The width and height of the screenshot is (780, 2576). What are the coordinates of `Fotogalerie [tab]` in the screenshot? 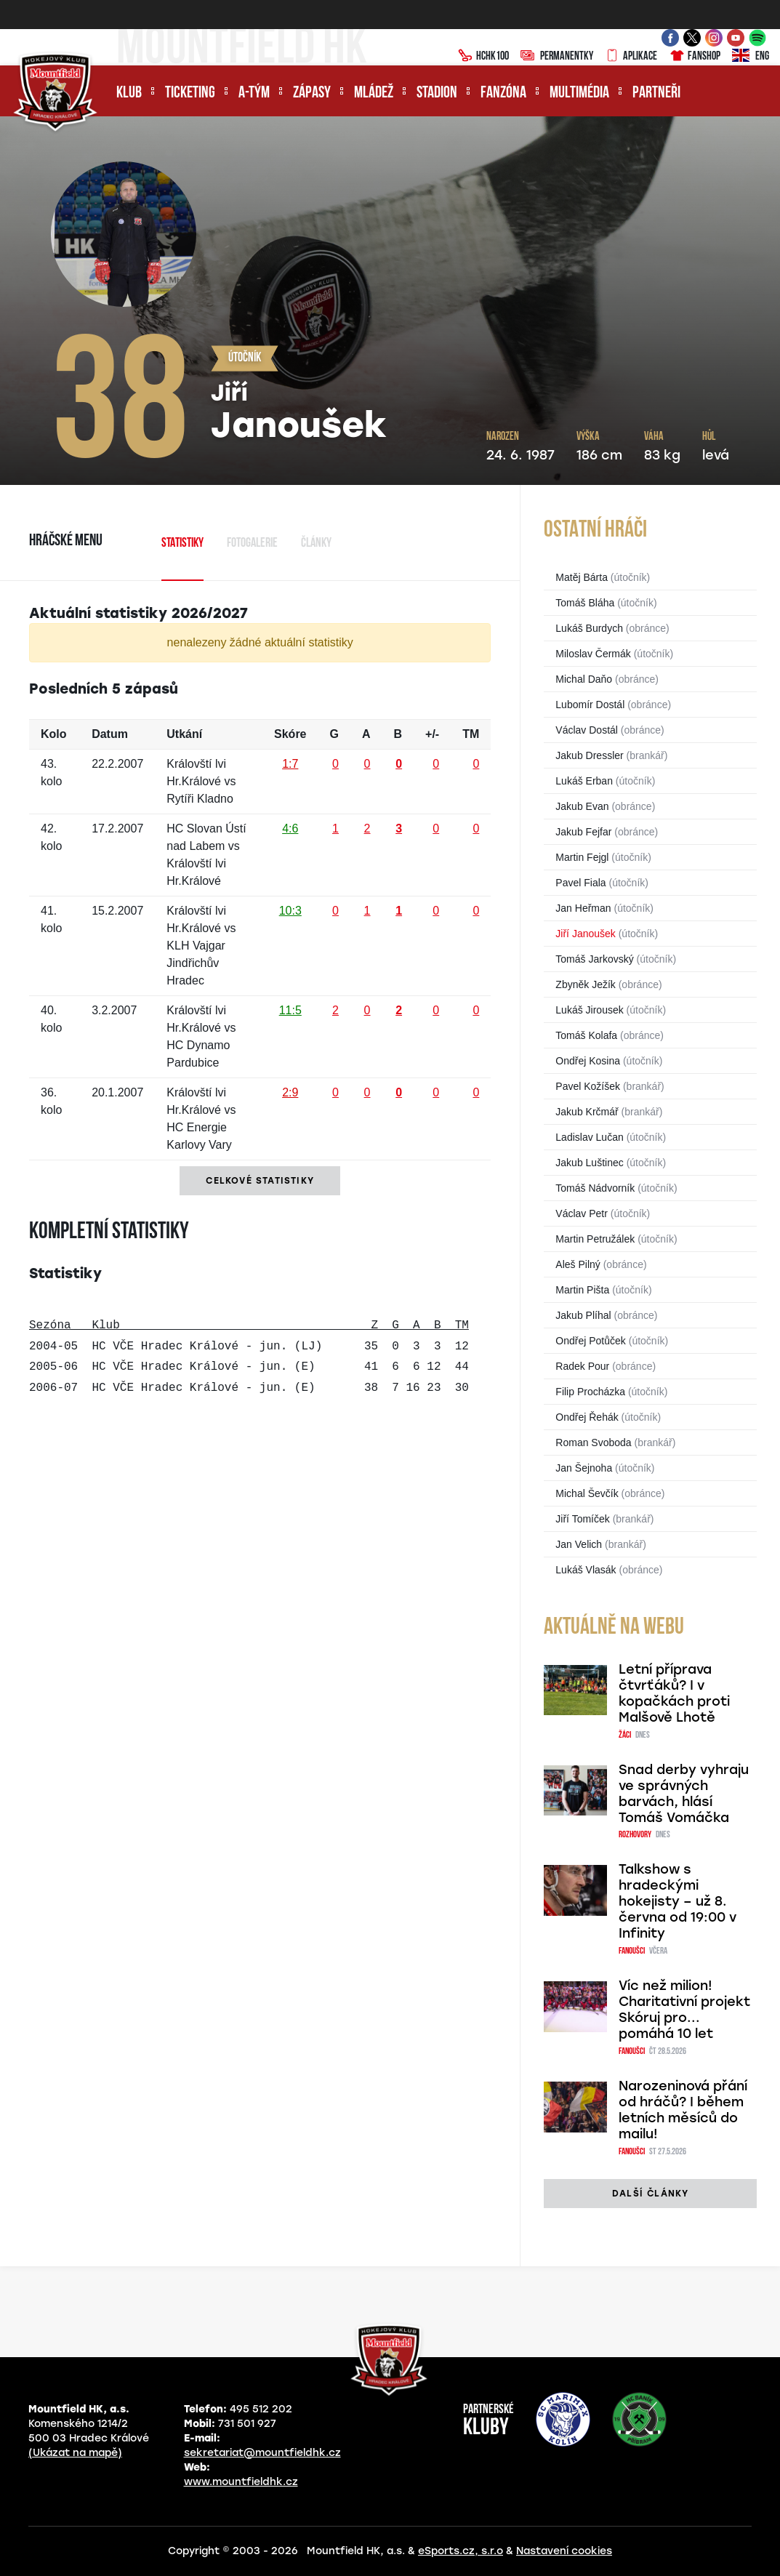 It's located at (252, 543).